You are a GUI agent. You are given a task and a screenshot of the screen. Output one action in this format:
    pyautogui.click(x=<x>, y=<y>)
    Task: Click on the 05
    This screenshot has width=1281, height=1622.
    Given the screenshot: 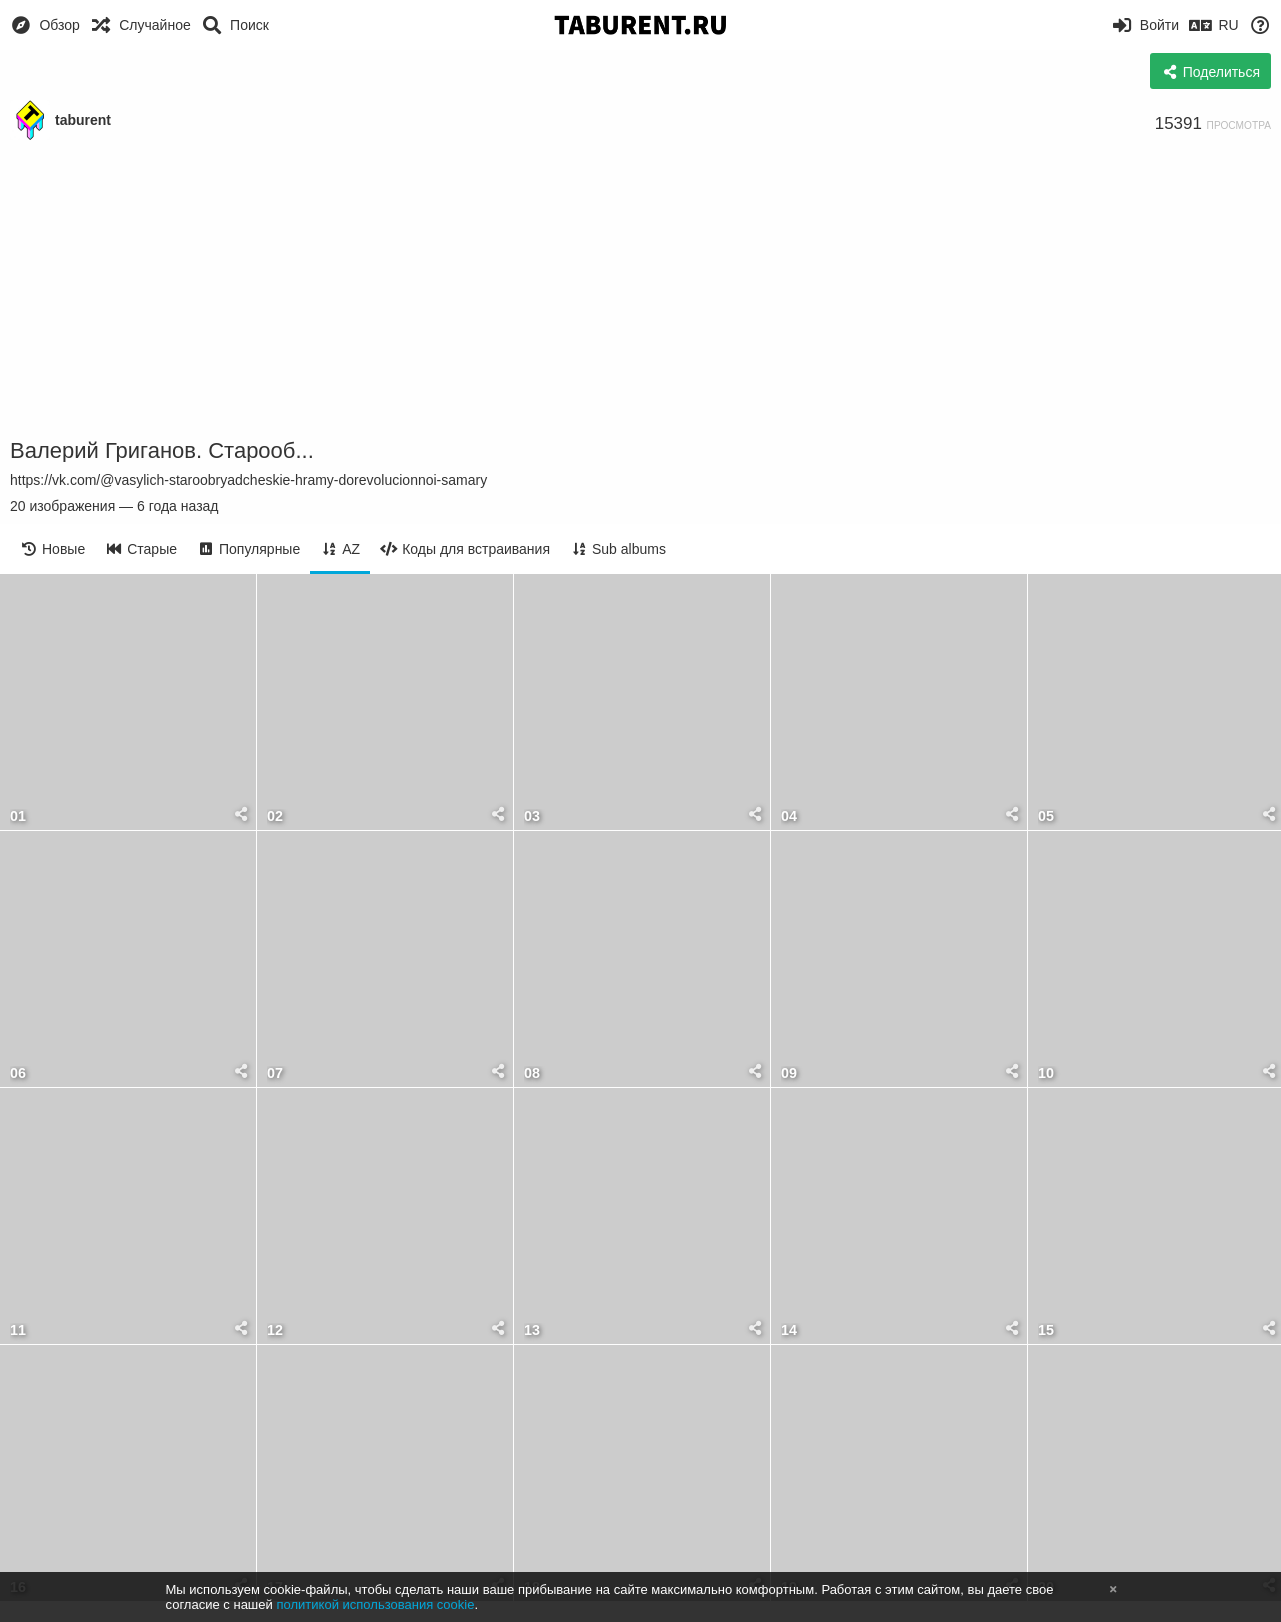 What is the action you would take?
    pyautogui.click(x=1046, y=816)
    